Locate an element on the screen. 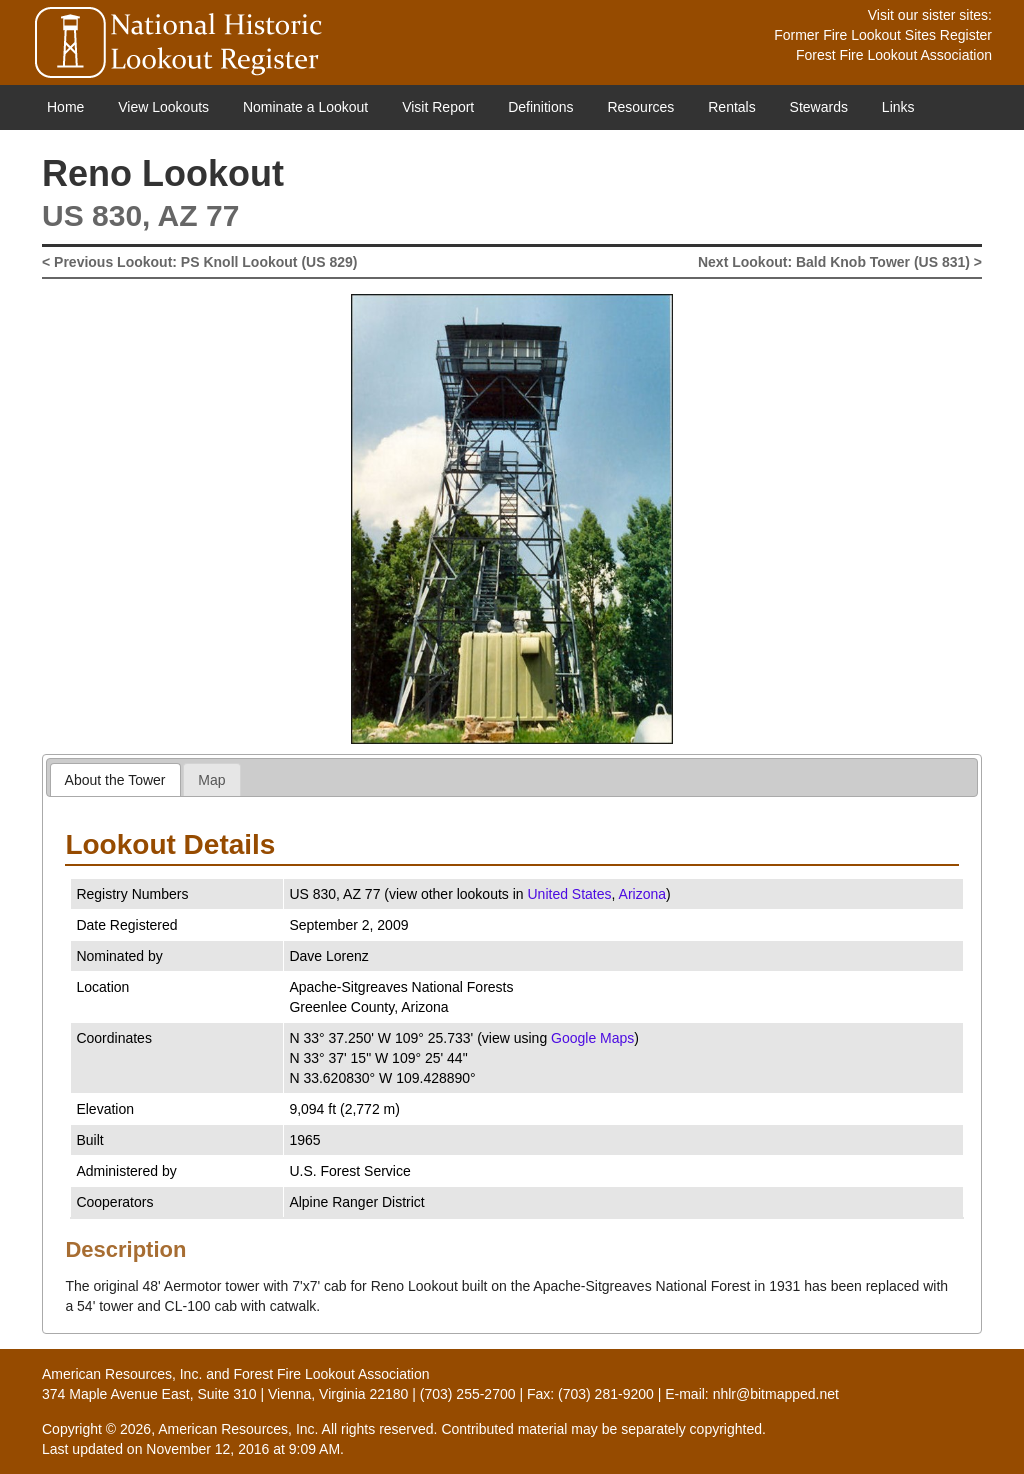 This screenshot has width=1024, height=1474. Google Maps is located at coordinates (592, 1038).